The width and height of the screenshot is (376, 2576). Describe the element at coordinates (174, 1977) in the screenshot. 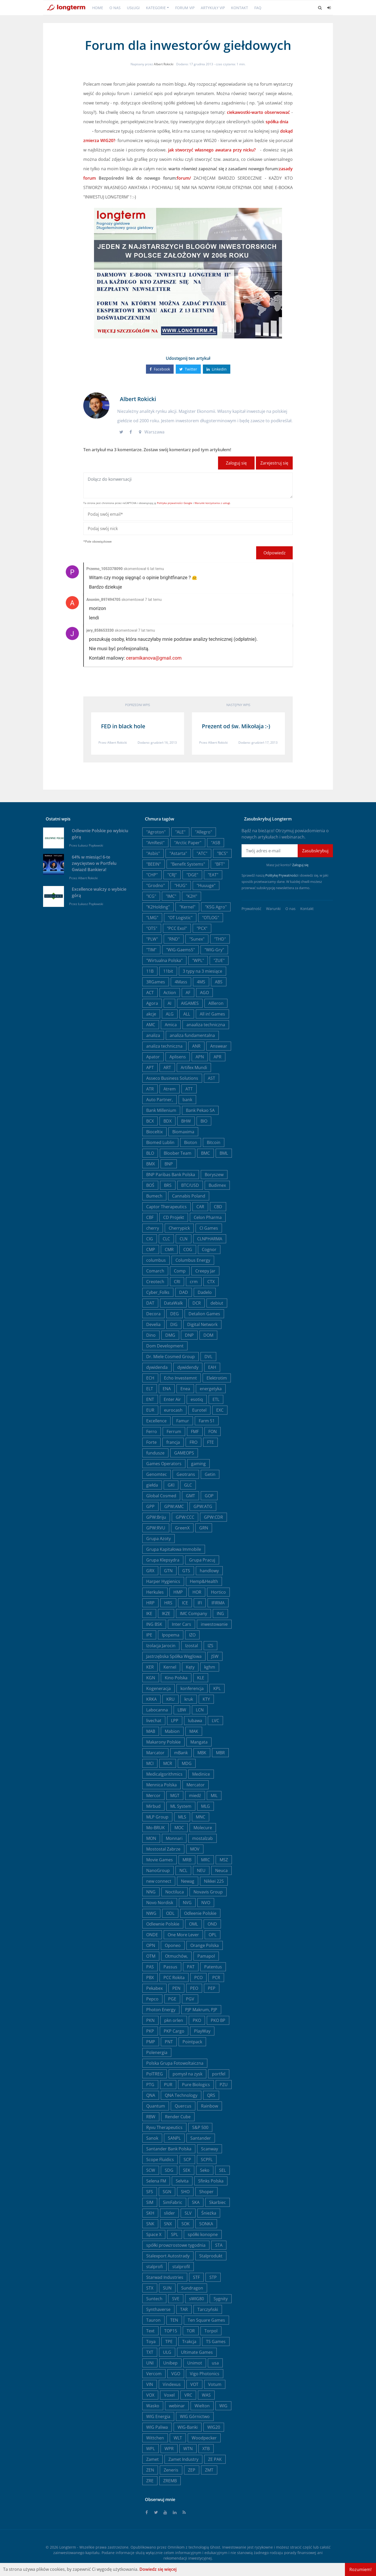

I see `PCC Rokita` at that location.